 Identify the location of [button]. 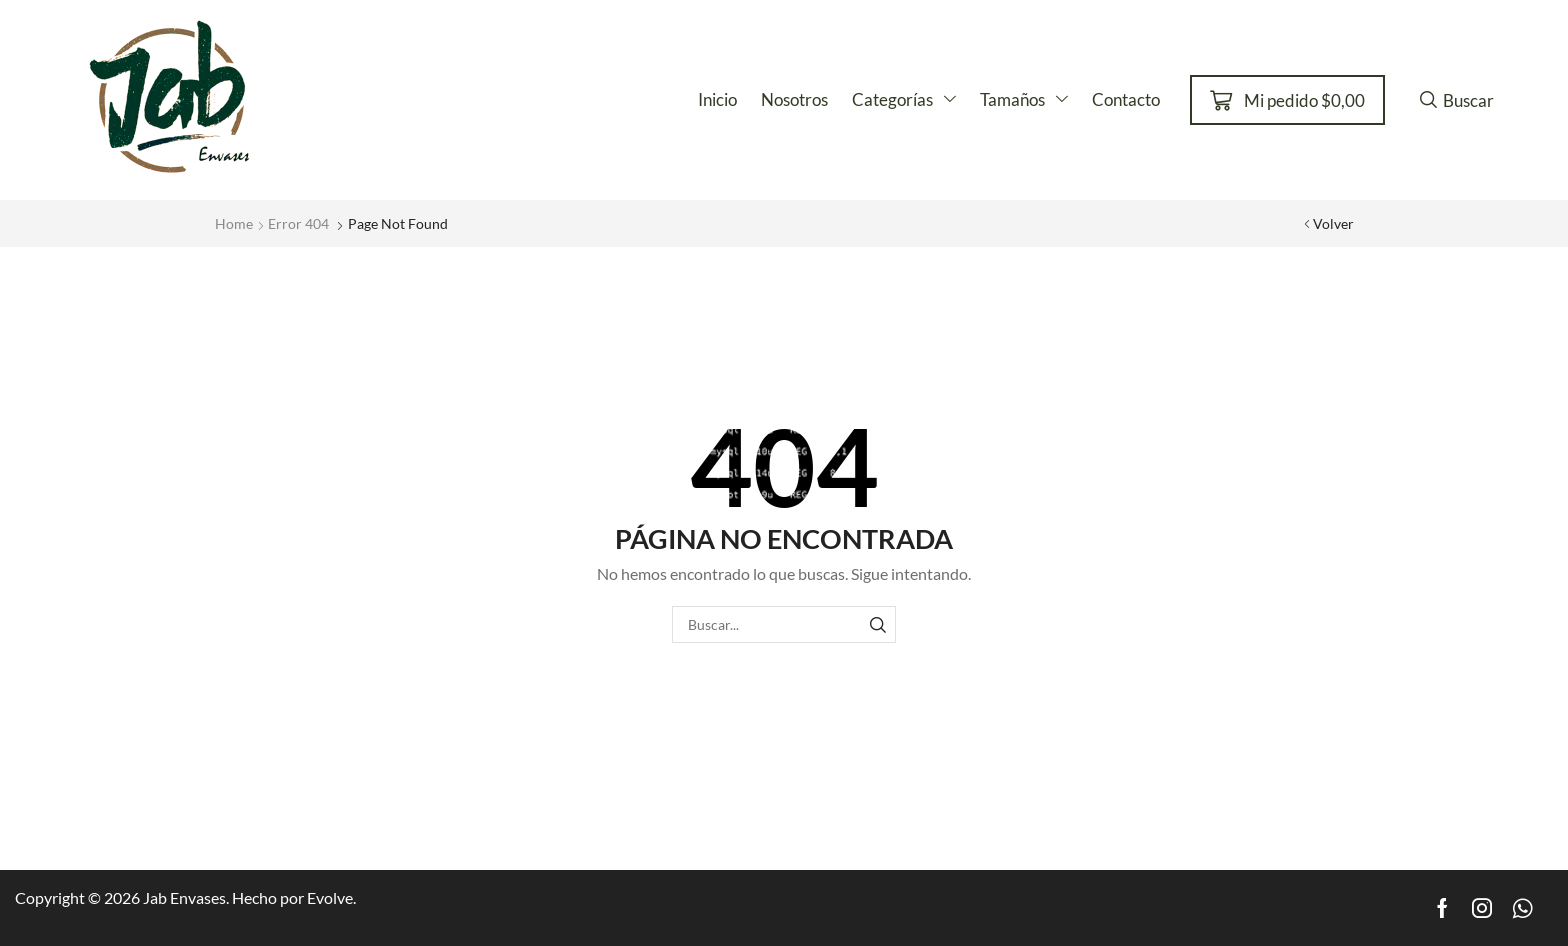
(1287, 100).